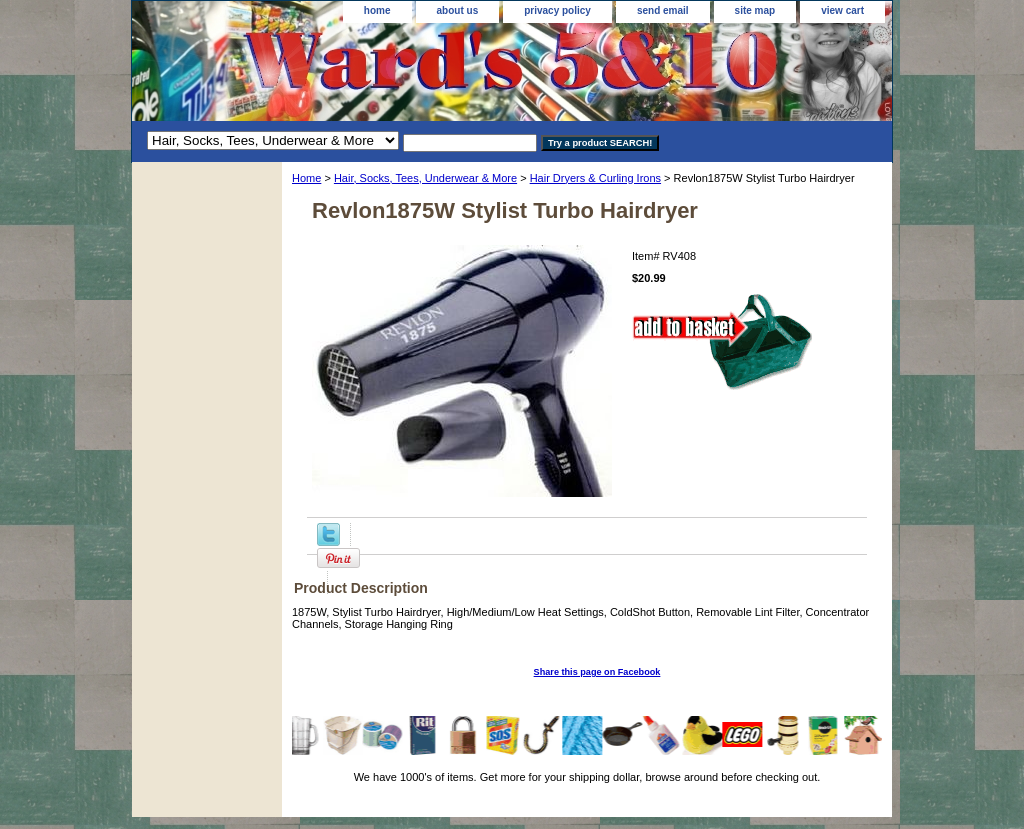  What do you see at coordinates (458, 10) in the screenshot?
I see `about us` at bounding box center [458, 10].